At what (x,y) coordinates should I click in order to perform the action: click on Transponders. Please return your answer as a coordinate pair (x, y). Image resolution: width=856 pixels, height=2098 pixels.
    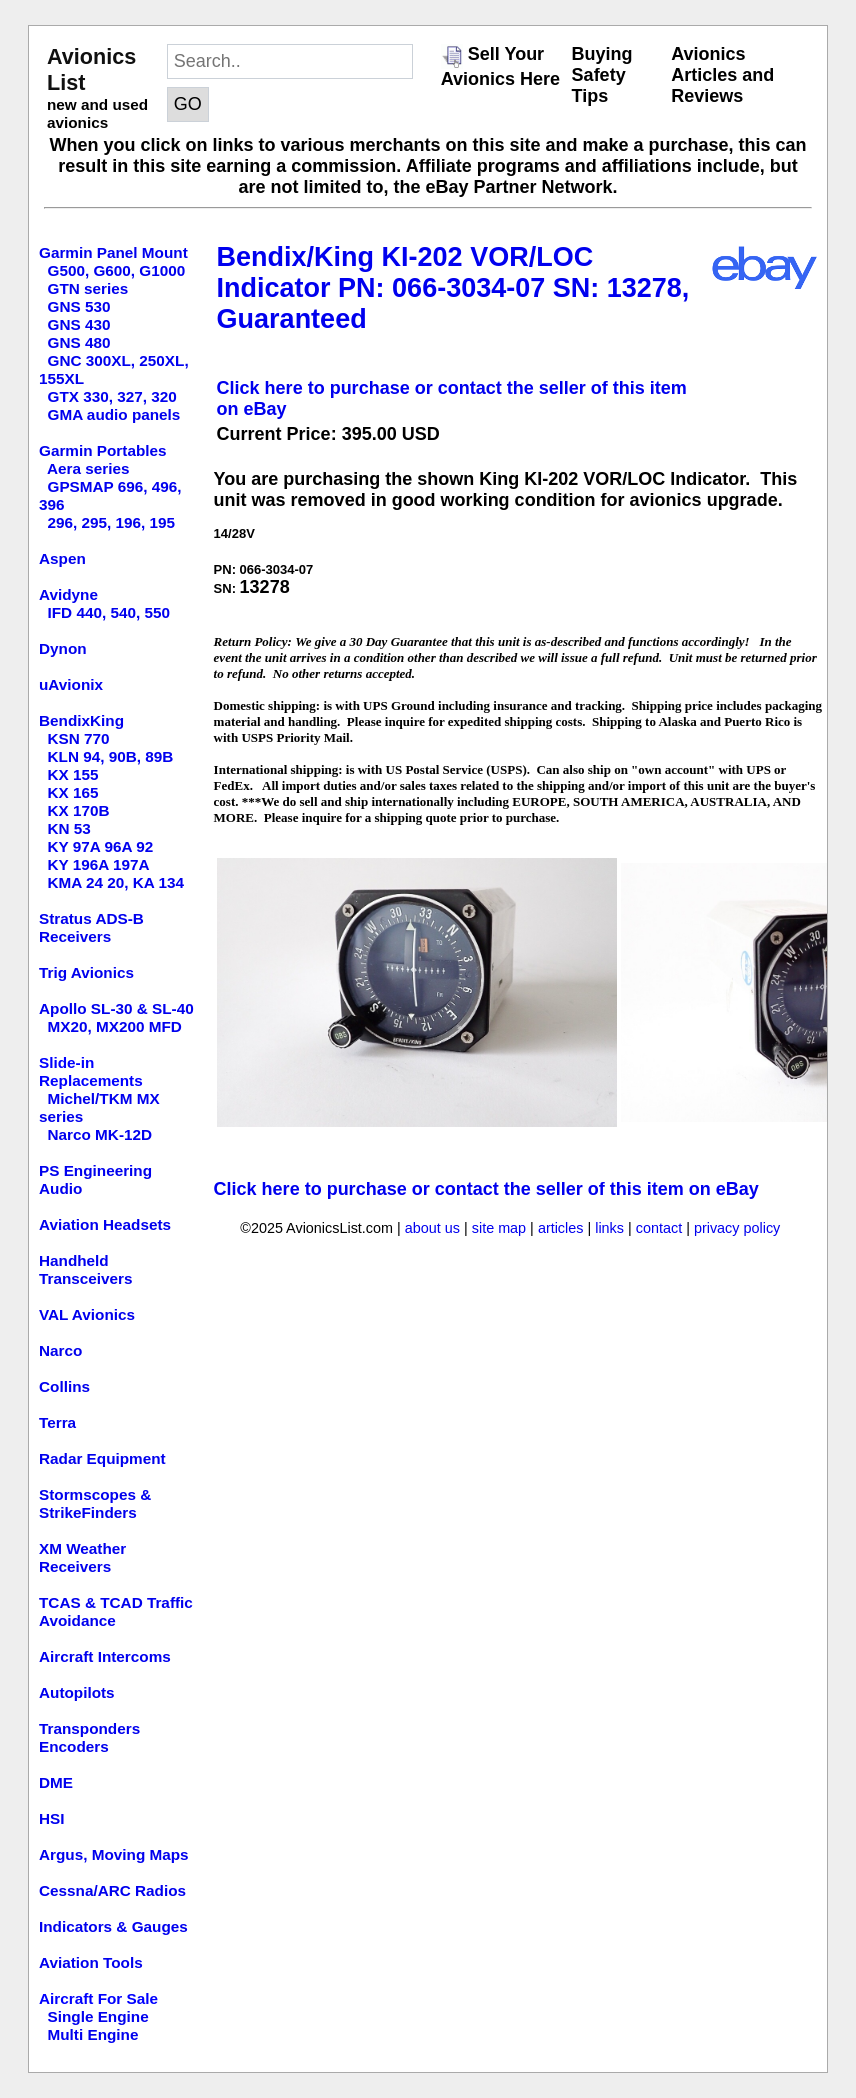
    Looking at the image, I should click on (89, 1728).